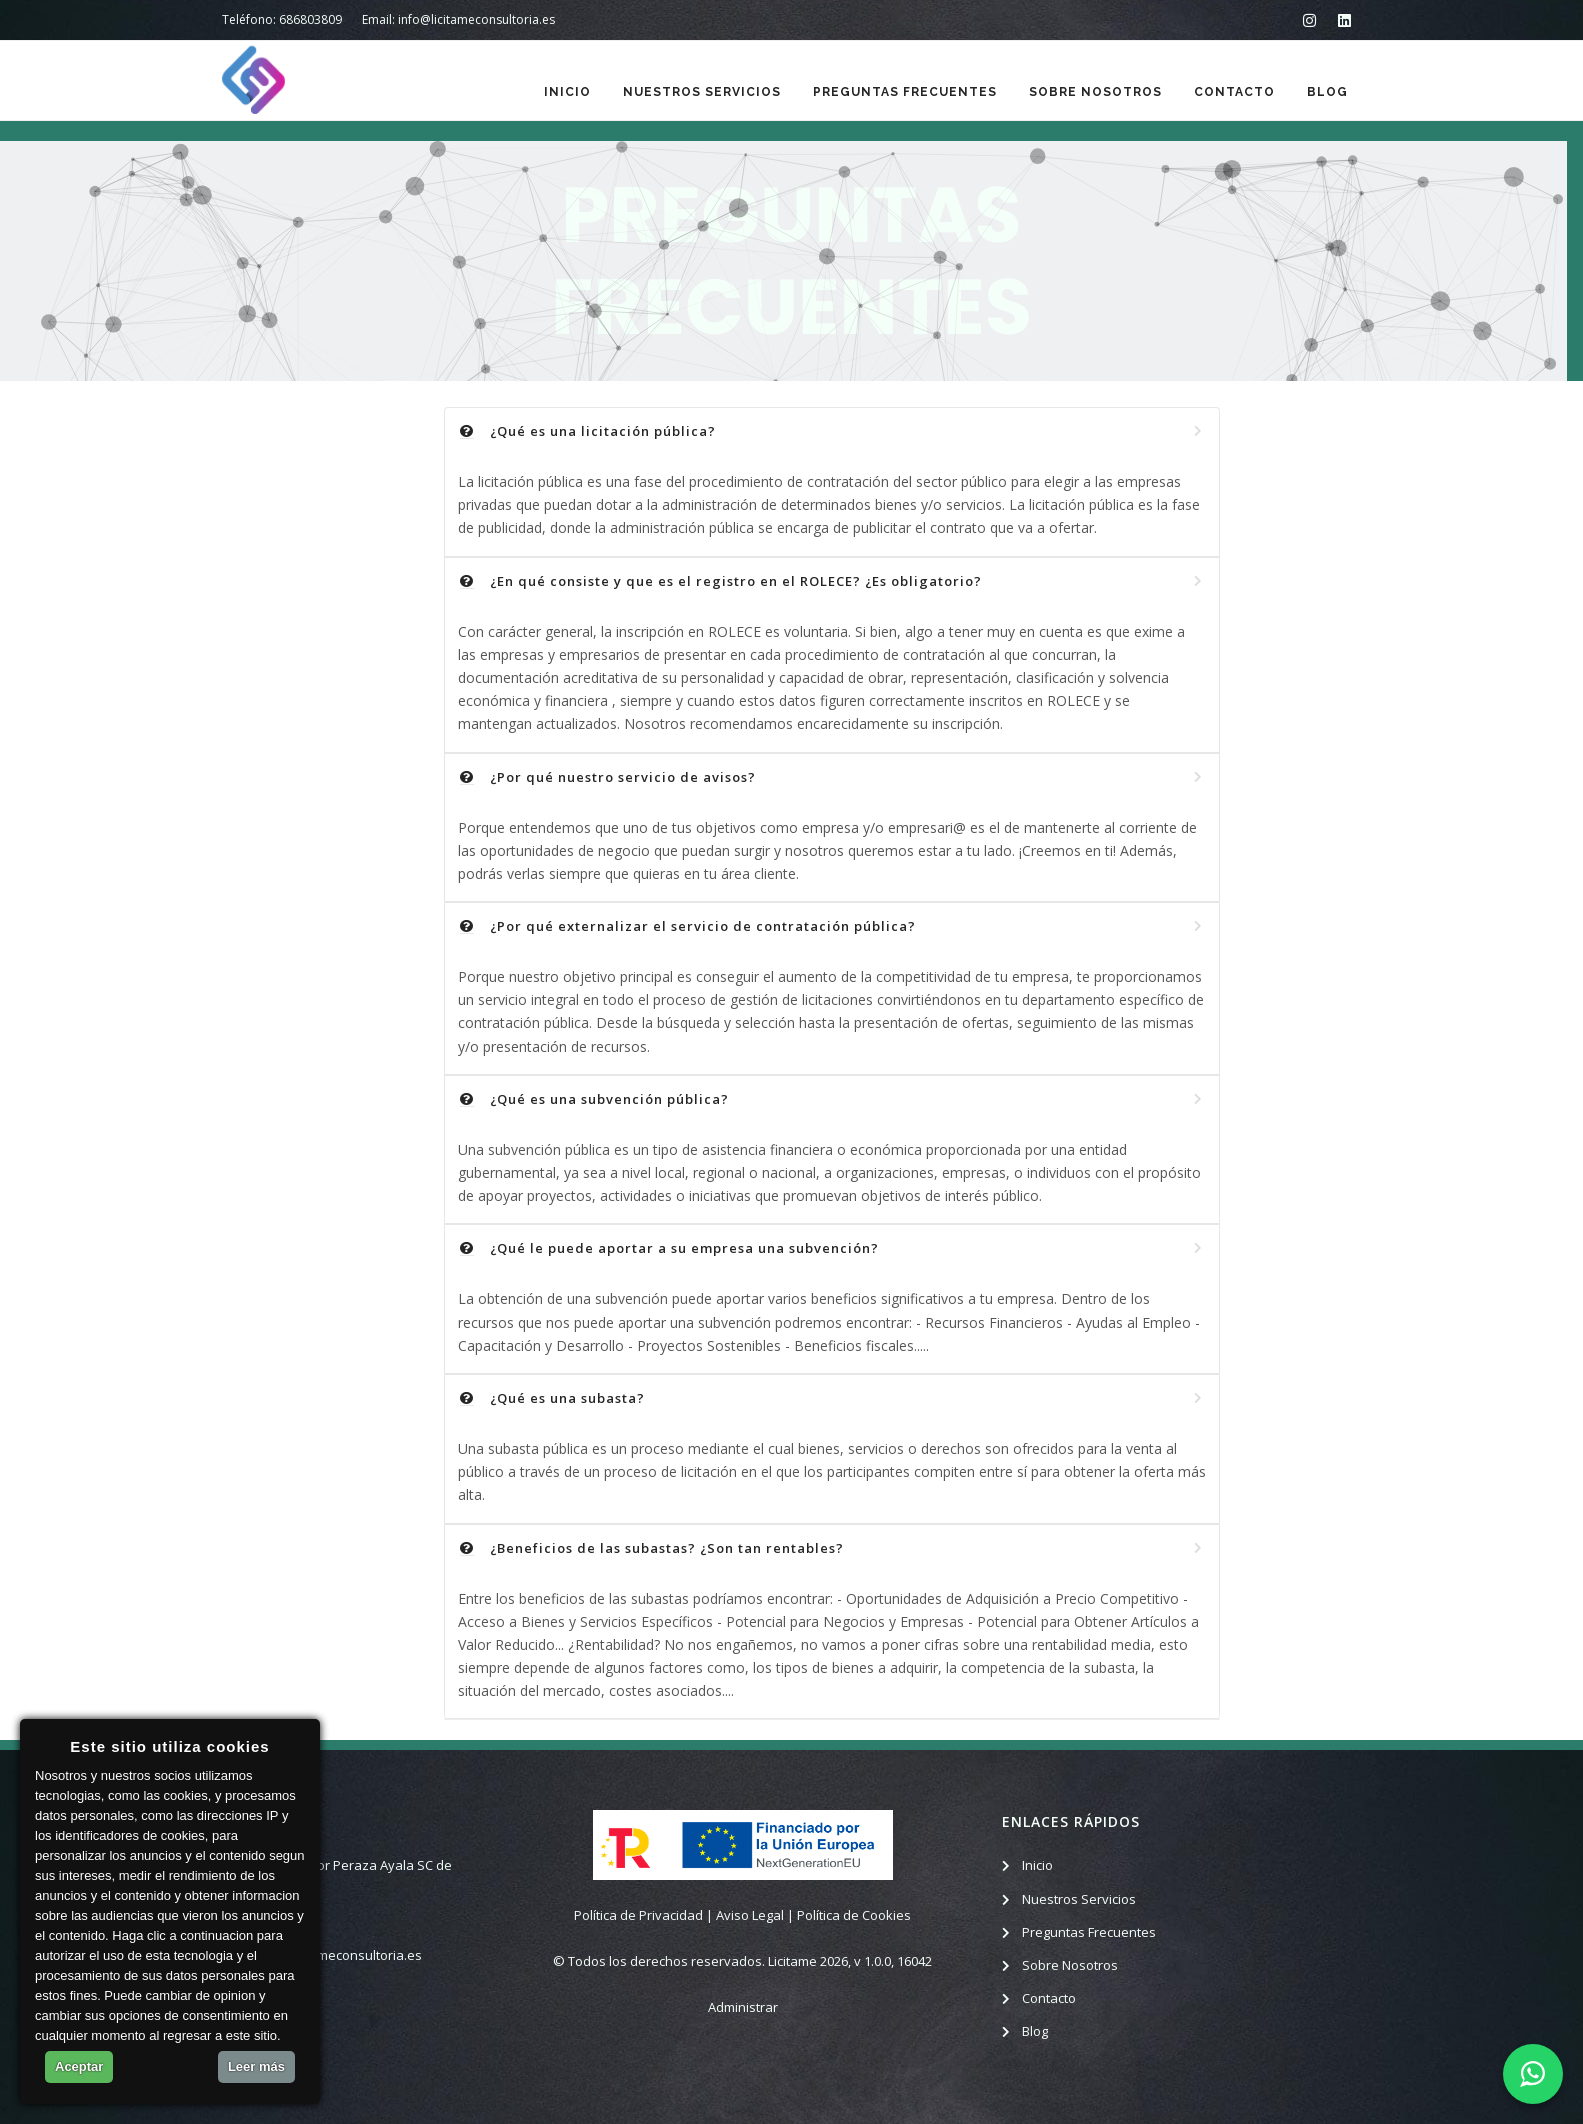 This screenshot has height=2124, width=1583. Describe the element at coordinates (458, 19) in the screenshot. I see `Email: info@licitameconsultoria.es` at that location.